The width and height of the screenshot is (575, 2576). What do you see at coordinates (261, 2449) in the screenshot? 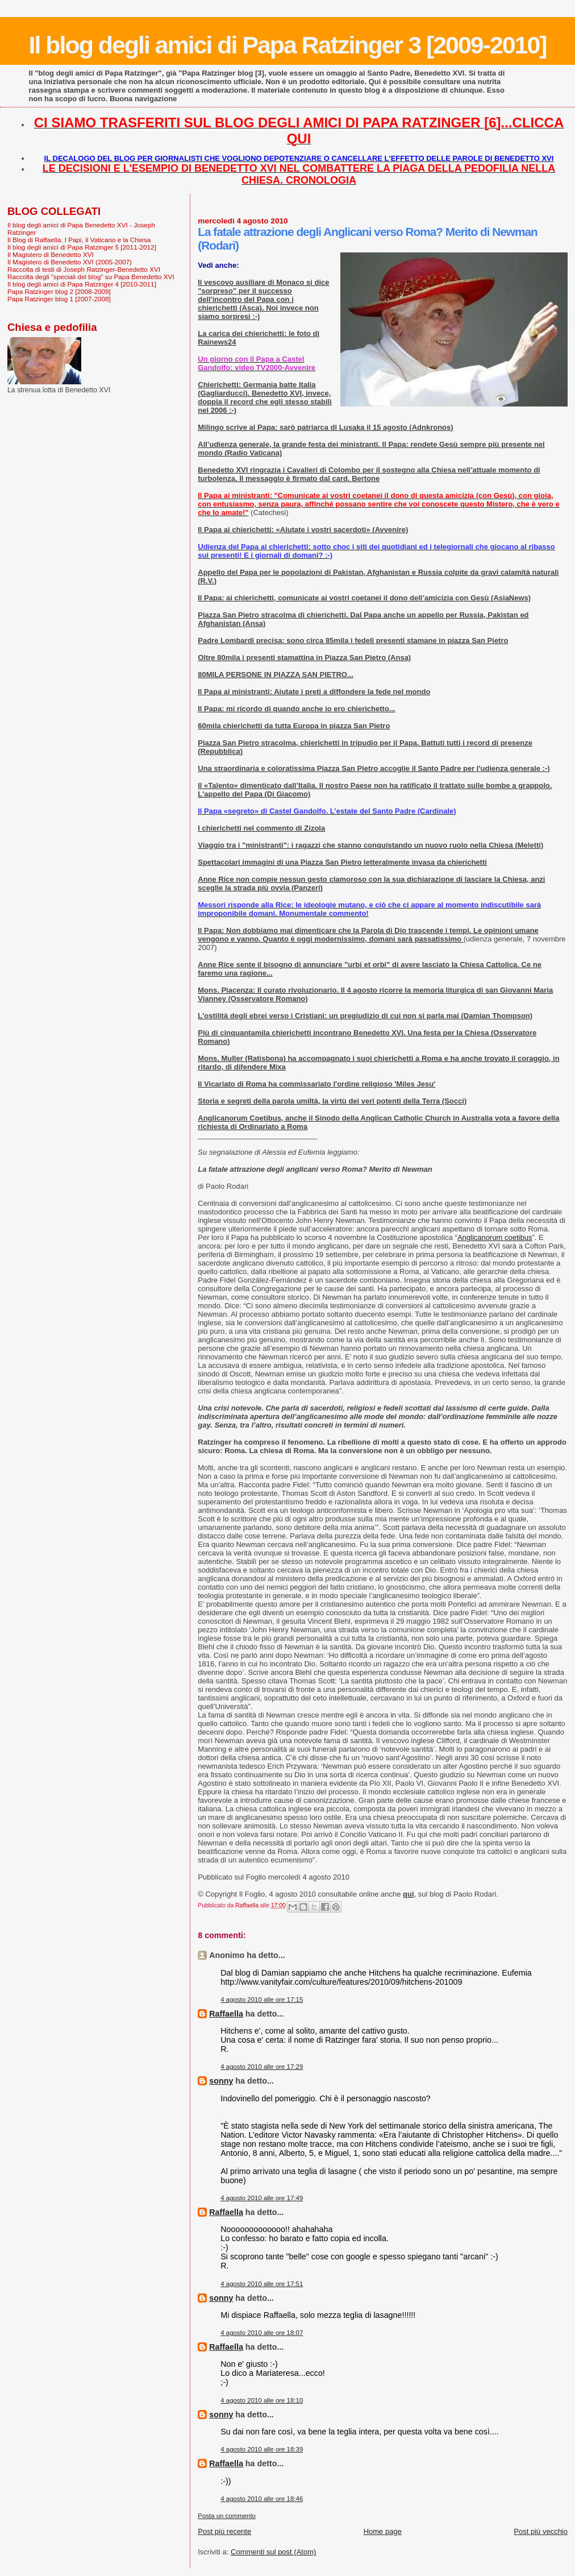
I see `4 agosto 2010 alle ore 18:39` at bounding box center [261, 2449].